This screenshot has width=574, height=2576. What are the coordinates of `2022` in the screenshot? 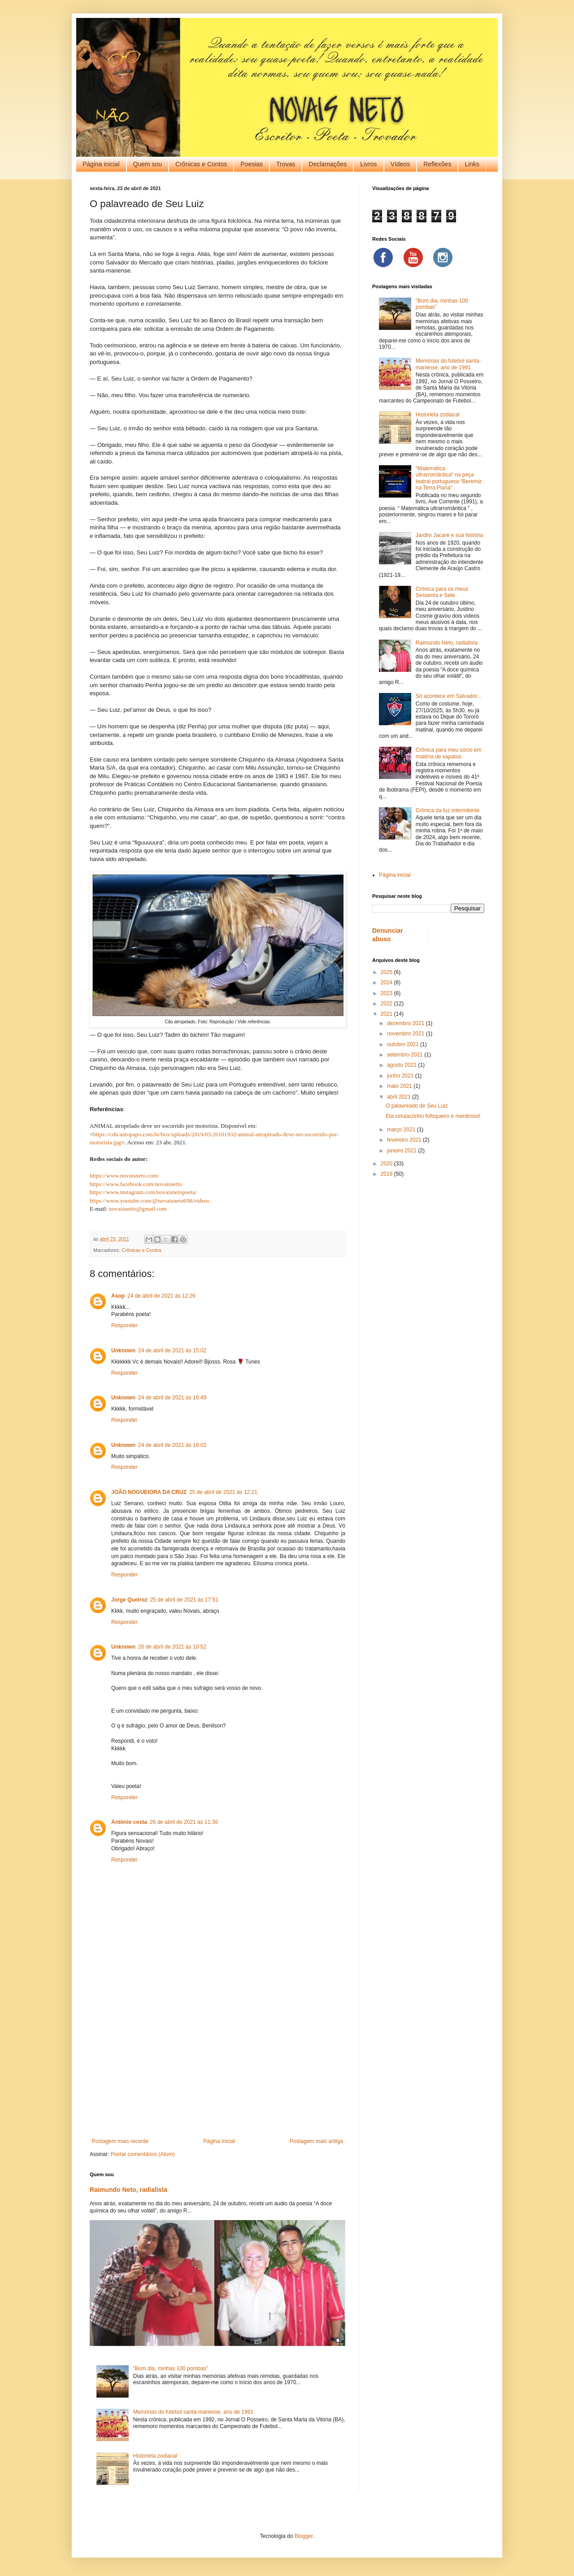 It's located at (387, 1003).